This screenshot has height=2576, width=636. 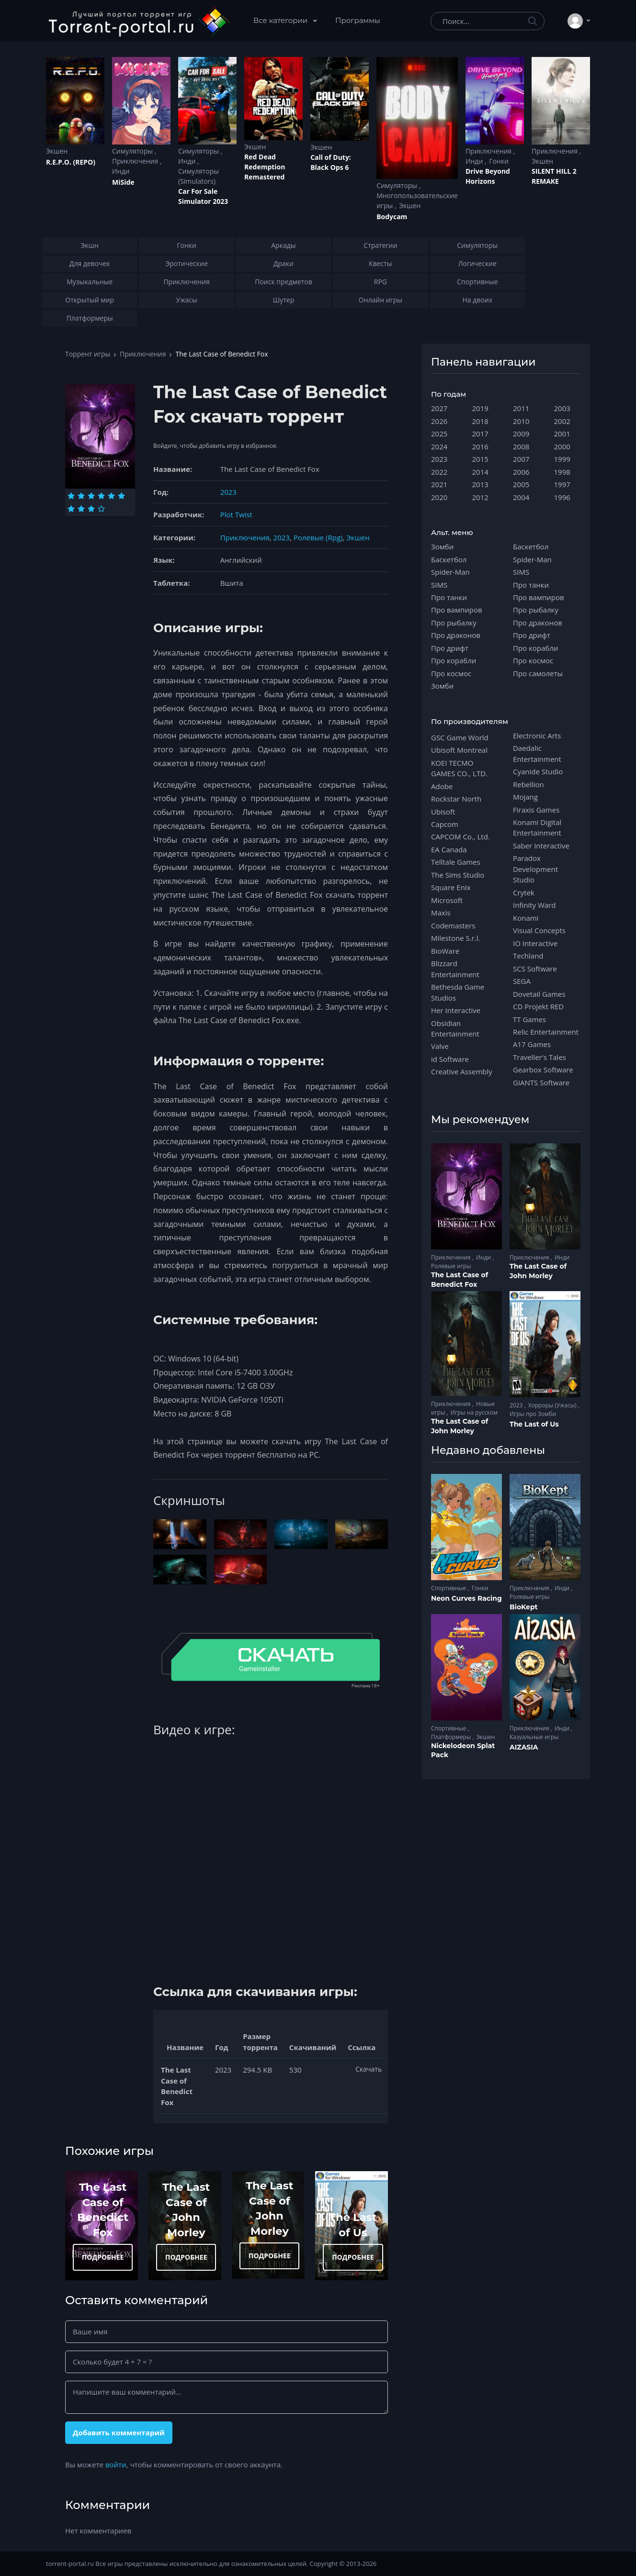 I want to click on CD Projekt RED, so click(x=538, y=1006).